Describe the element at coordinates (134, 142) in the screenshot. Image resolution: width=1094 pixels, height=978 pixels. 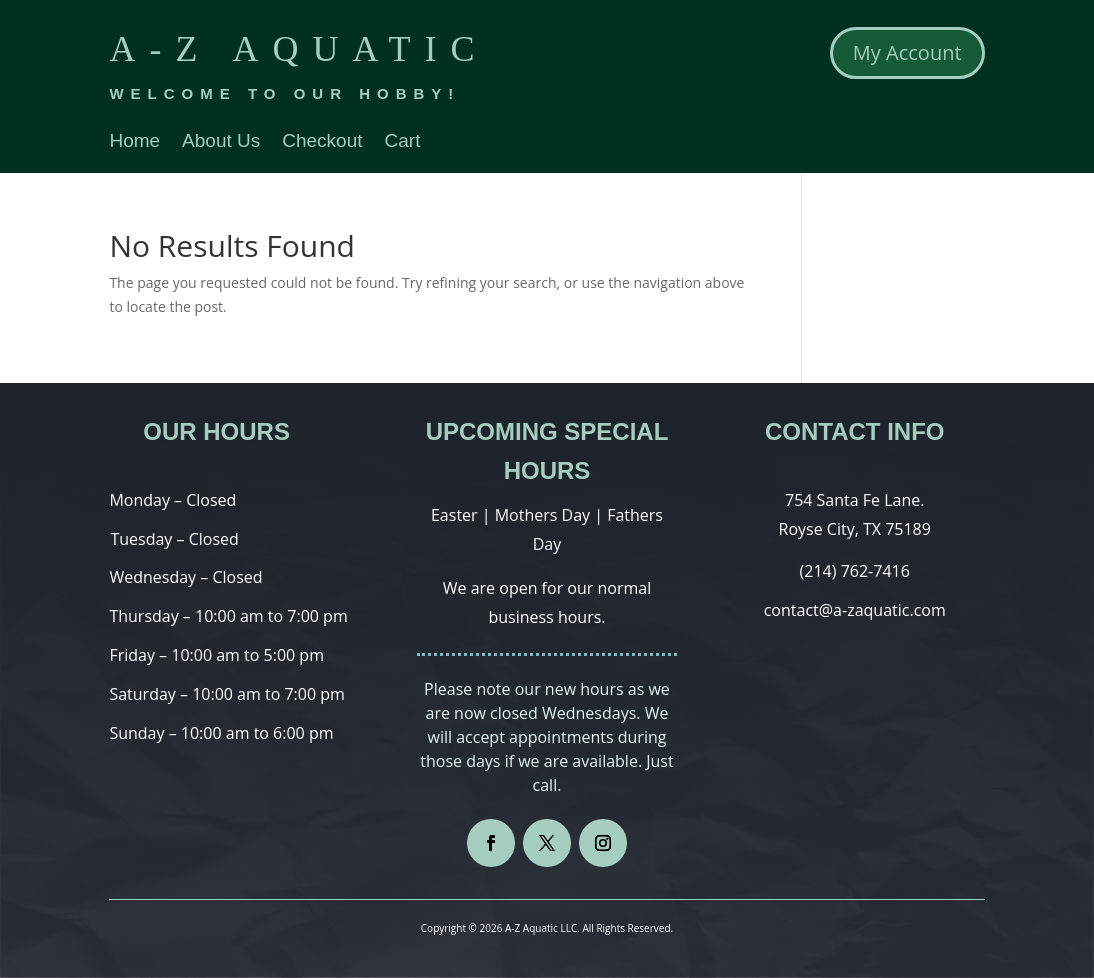
I see `Home` at that location.